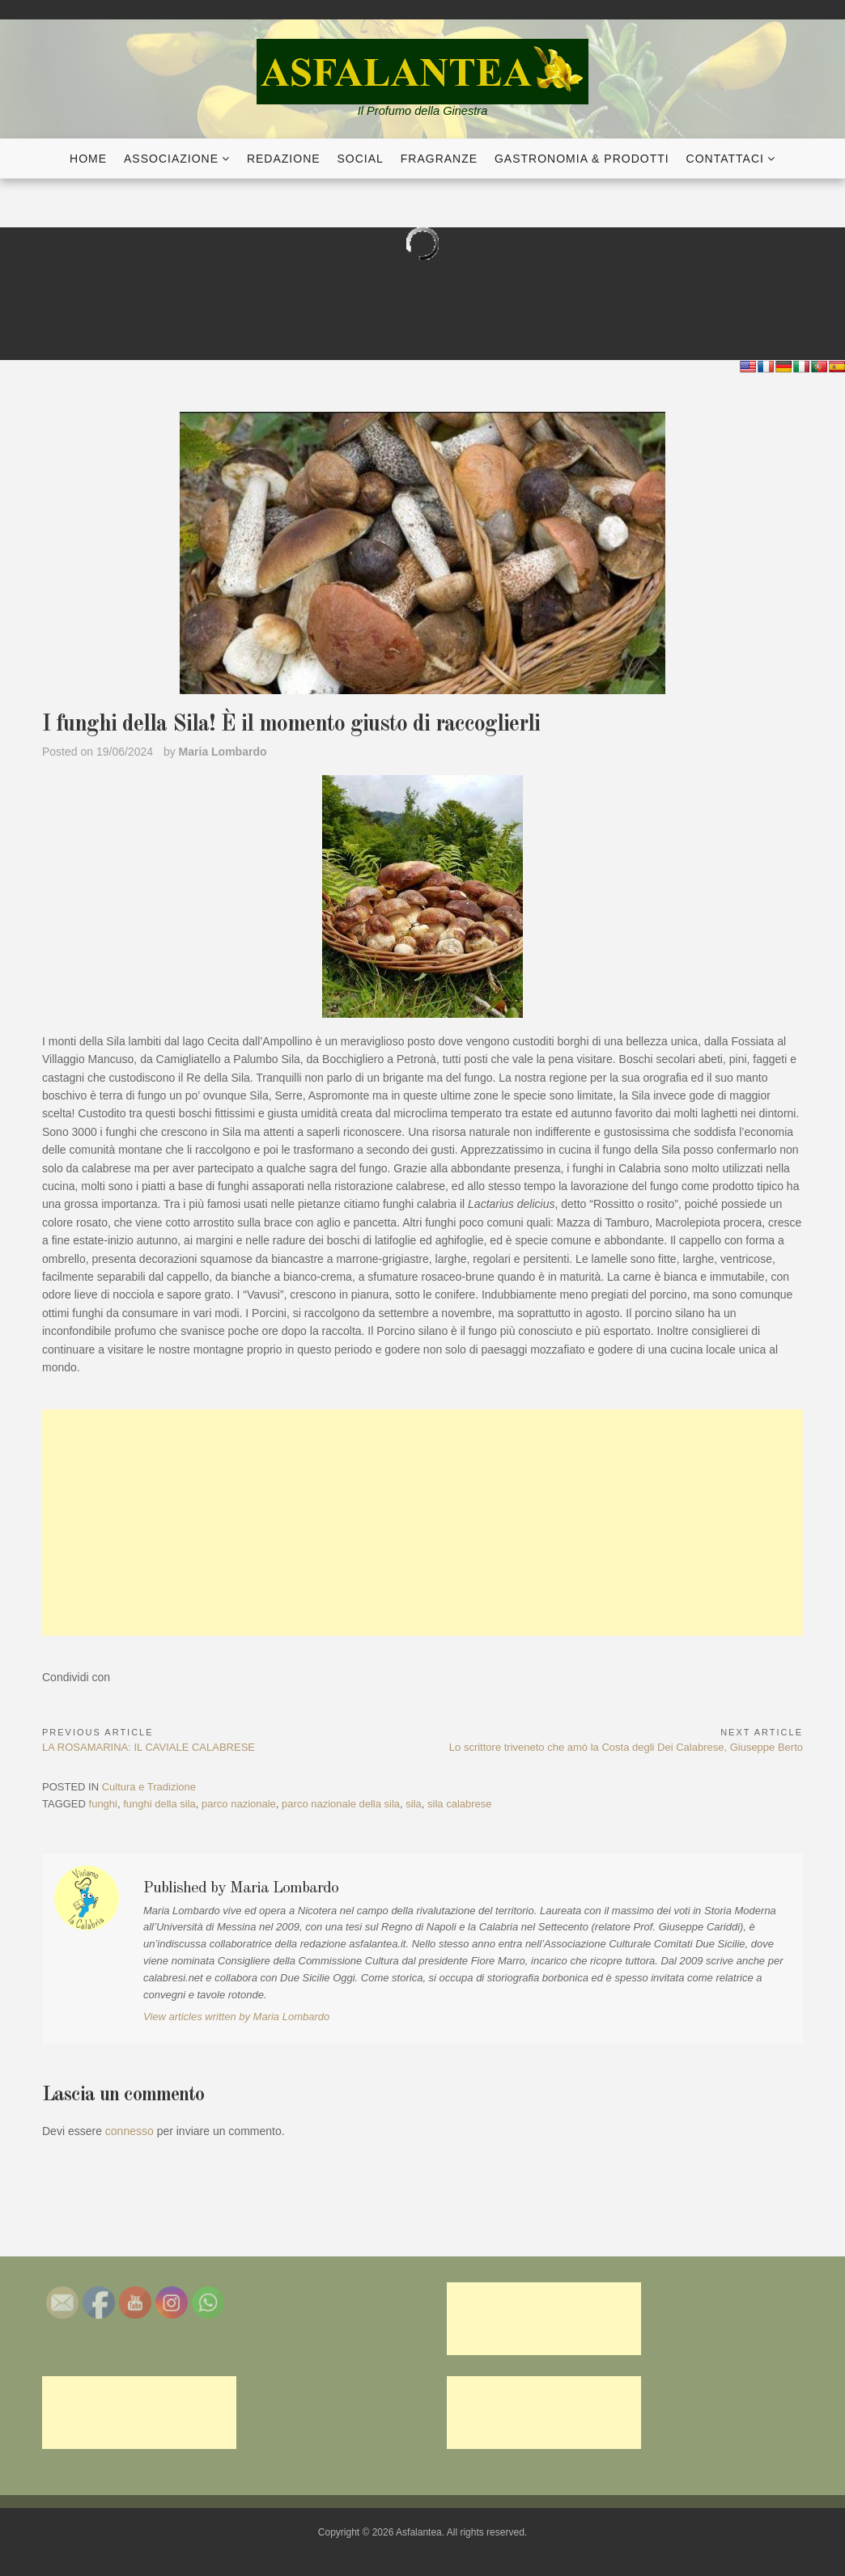 The height and width of the screenshot is (2576, 845). I want to click on Contattaci, so click(725, 158).